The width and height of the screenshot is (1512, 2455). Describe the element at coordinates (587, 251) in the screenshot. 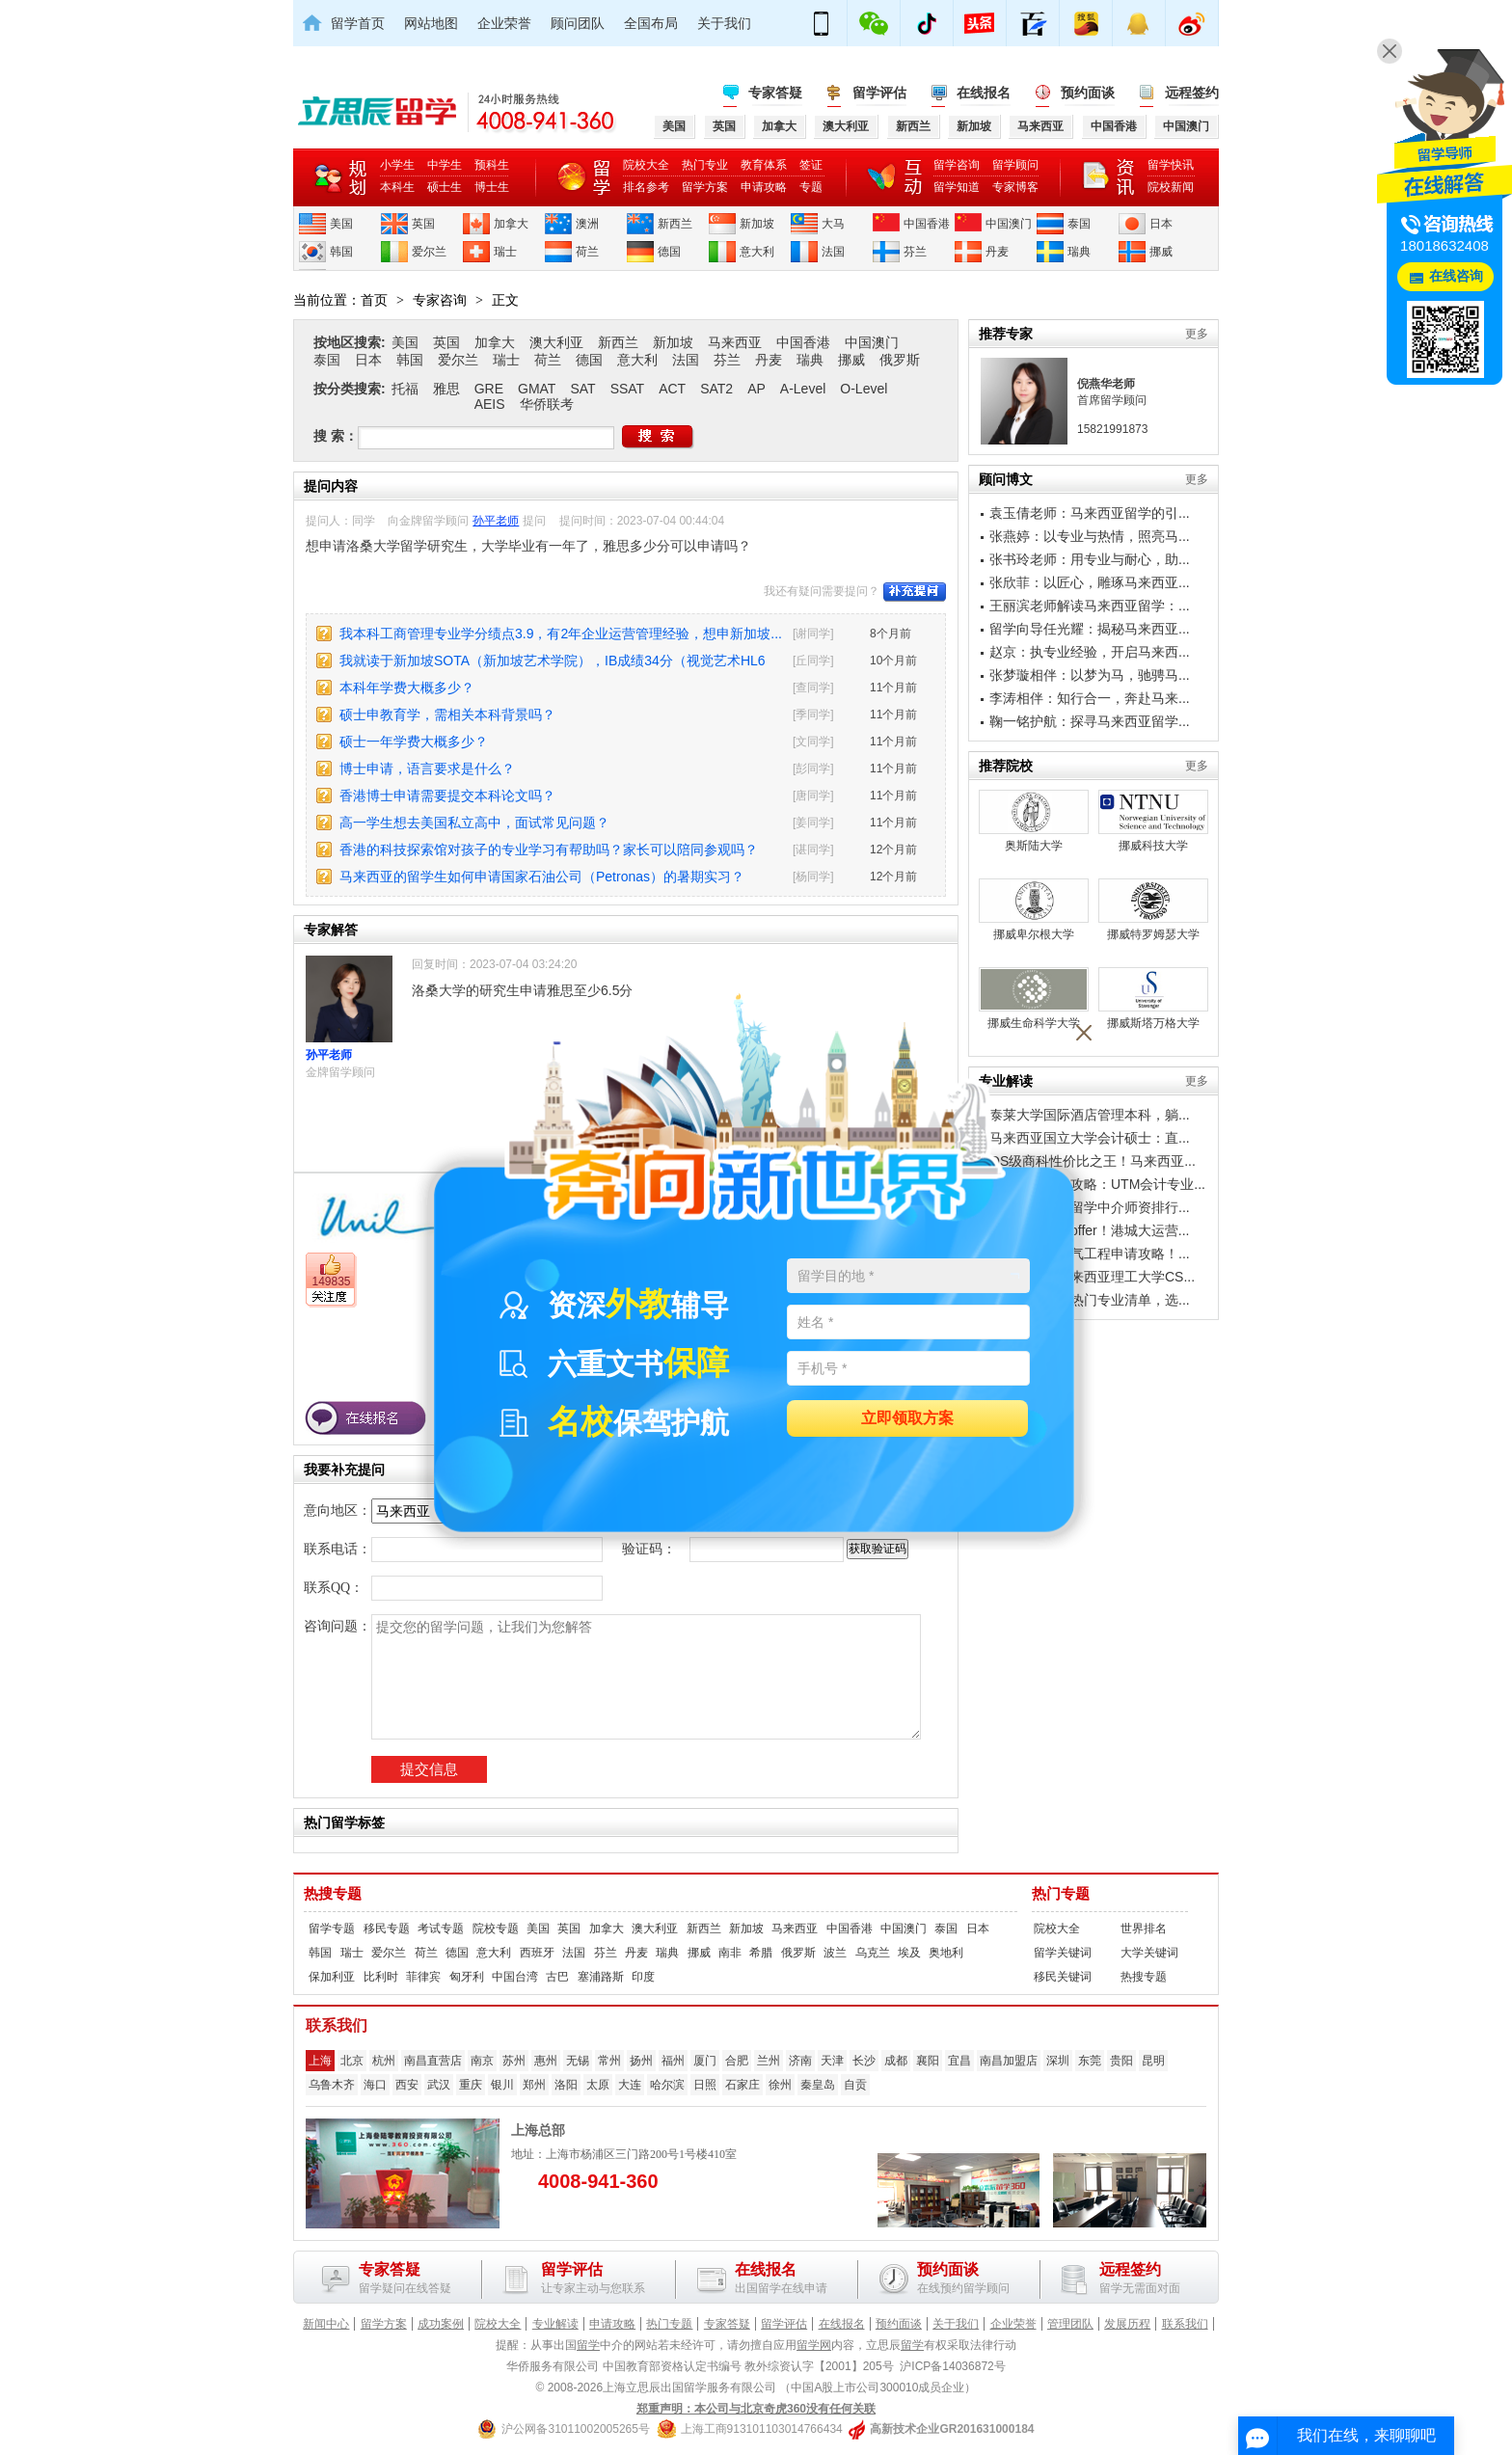

I see `荷兰` at that location.